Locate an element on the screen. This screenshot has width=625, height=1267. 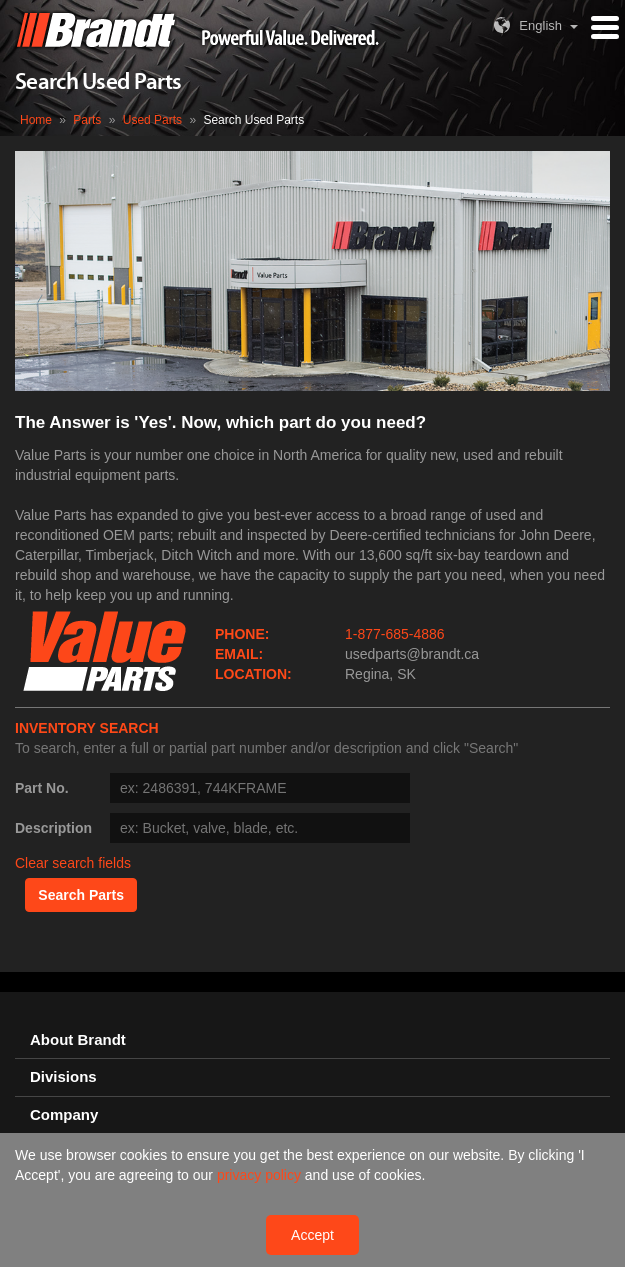
Used Parts is located at coordinates (152, 120).